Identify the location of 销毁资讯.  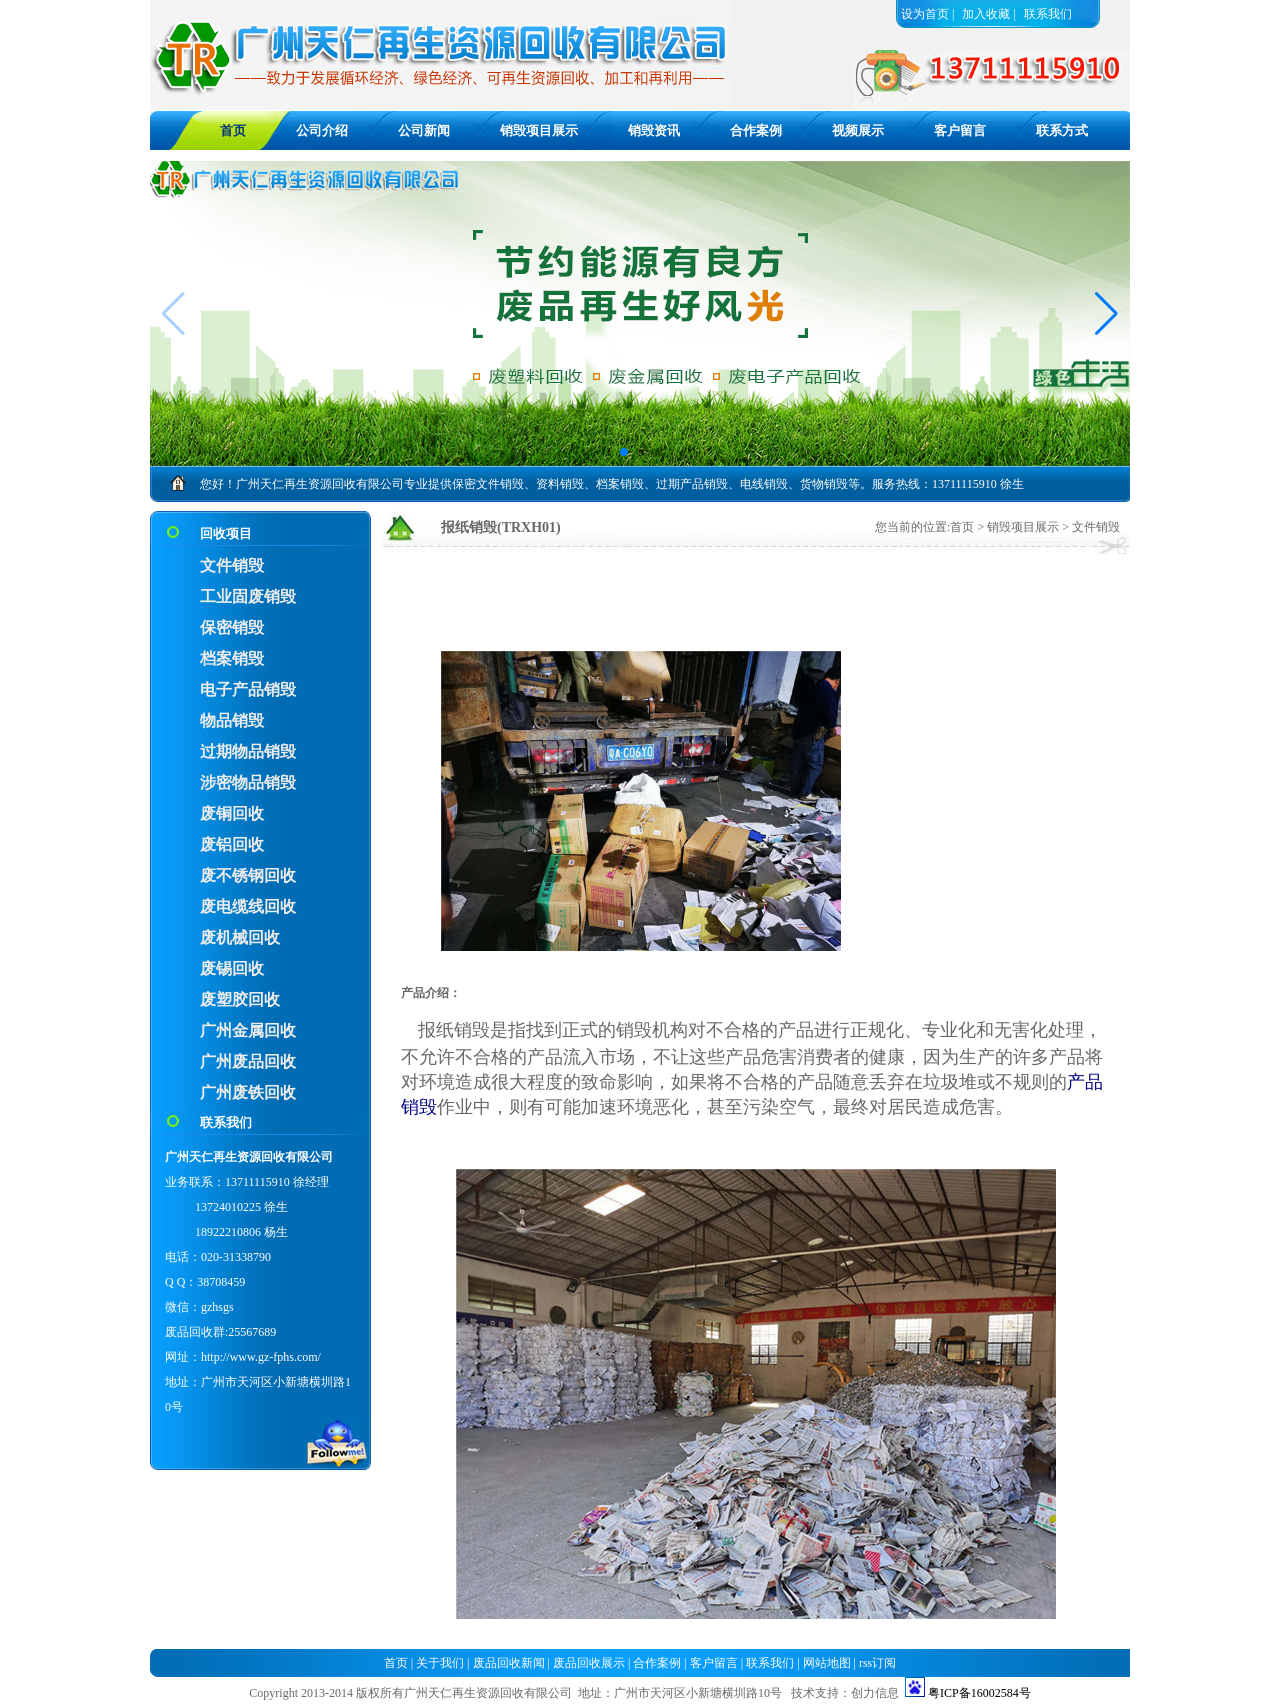
(654, 130).